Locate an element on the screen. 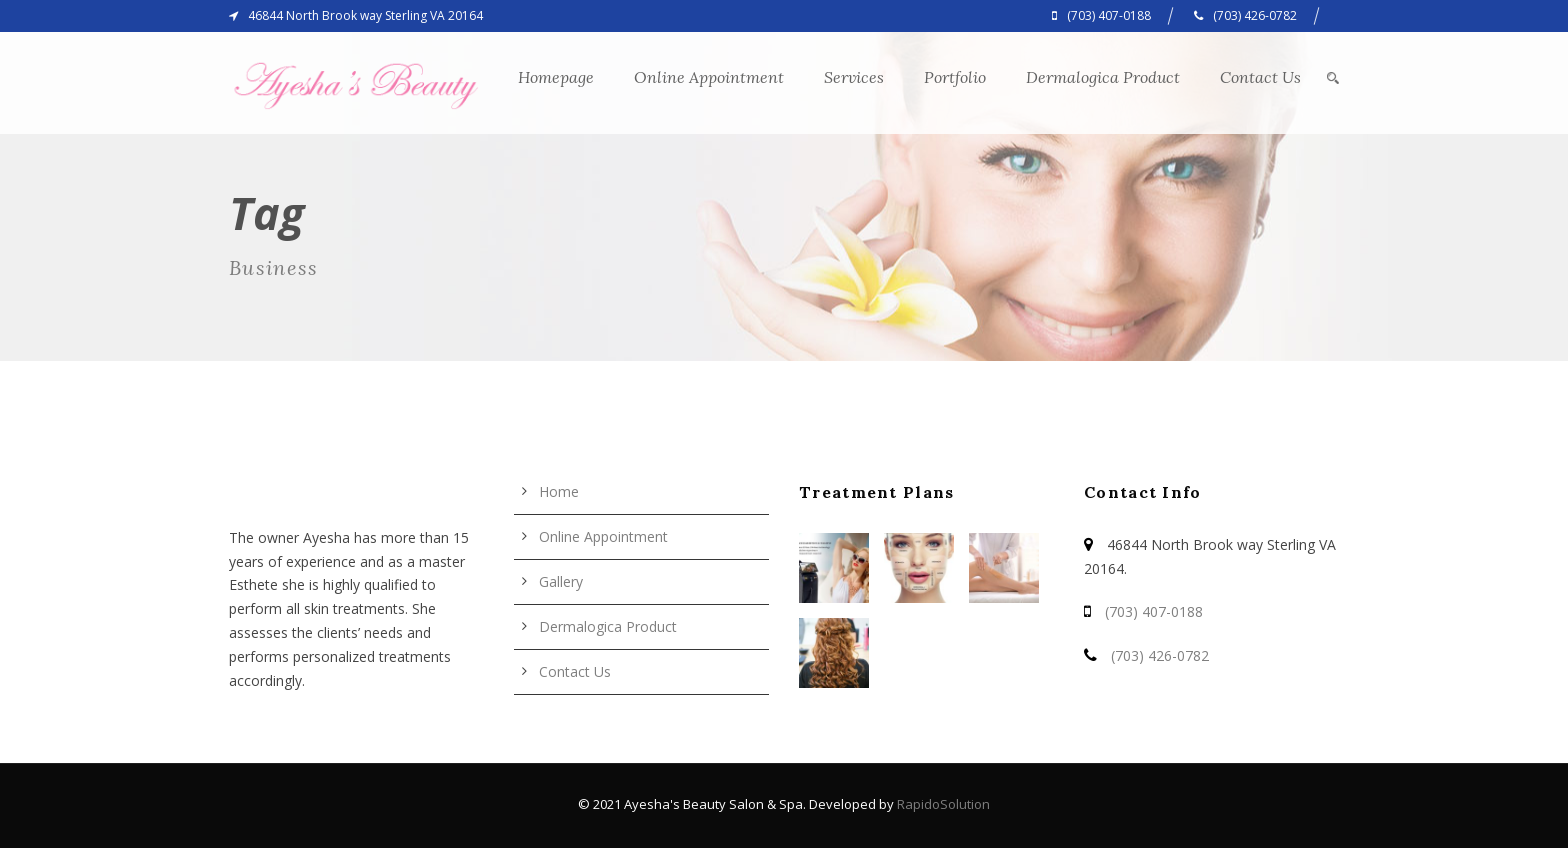 The image size is (1568, 848). Home is located at coordinates (559, 491).